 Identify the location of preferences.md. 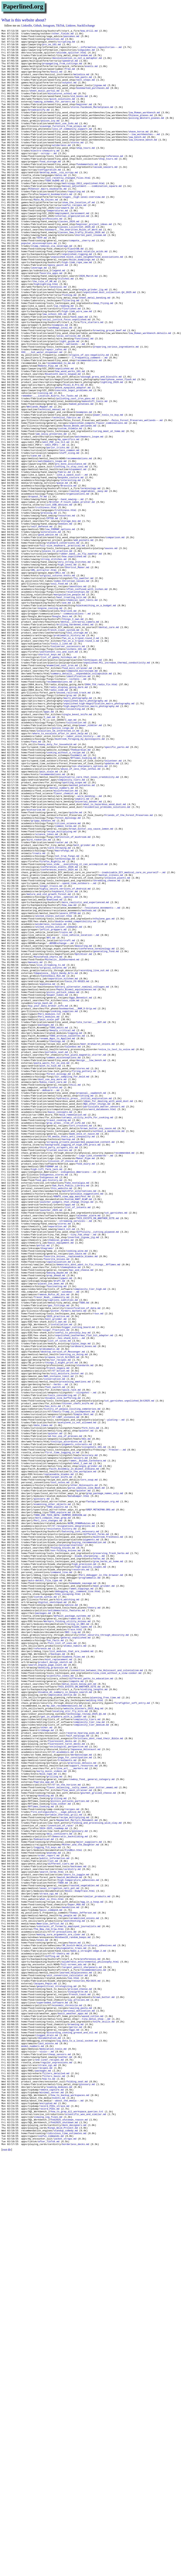
(90, 2345).